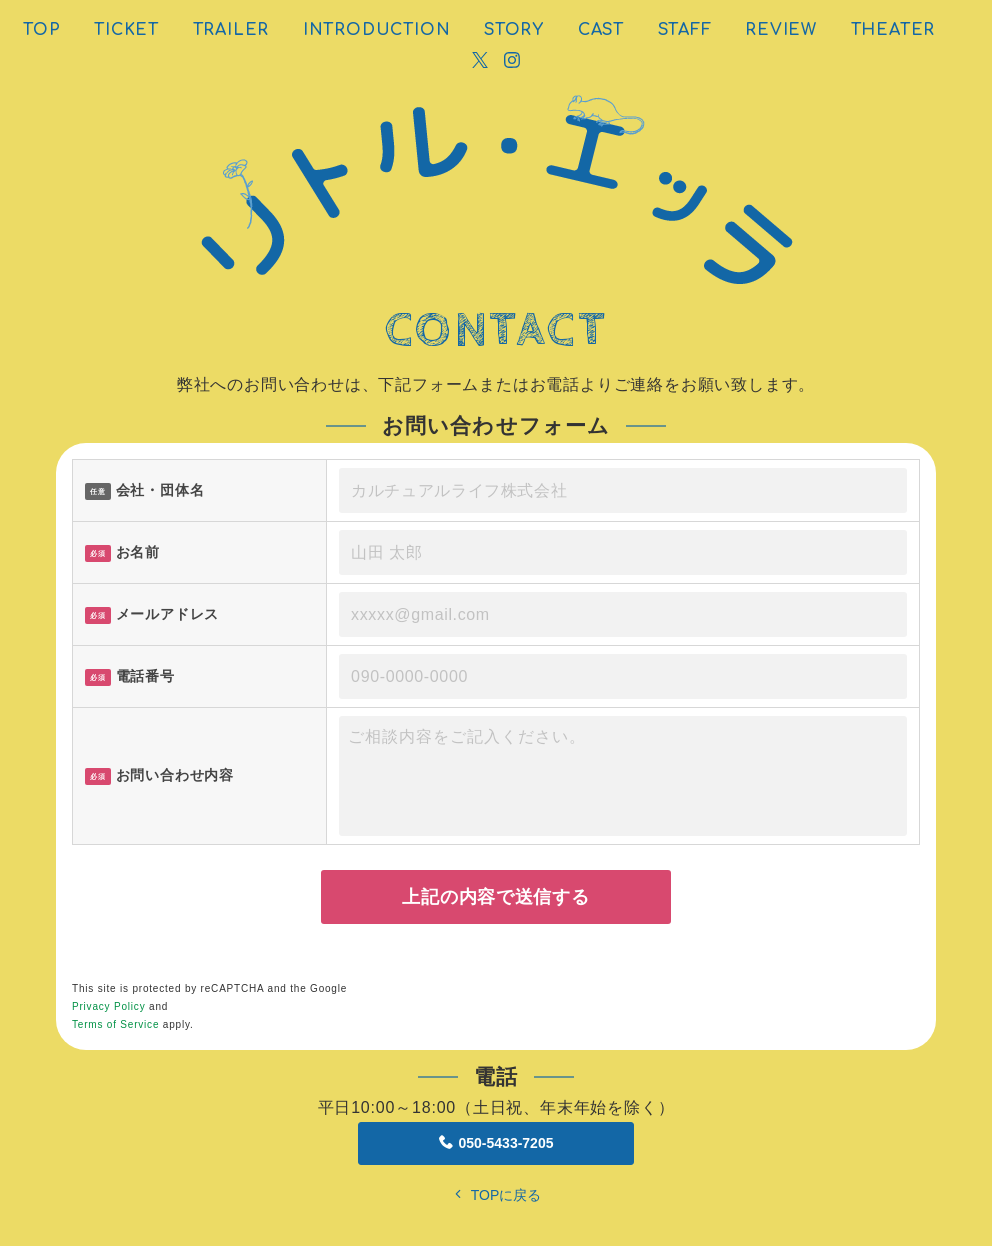  Describe the element at coordinates (685, 30) in the screenshot. I see `STAFF` at that location.